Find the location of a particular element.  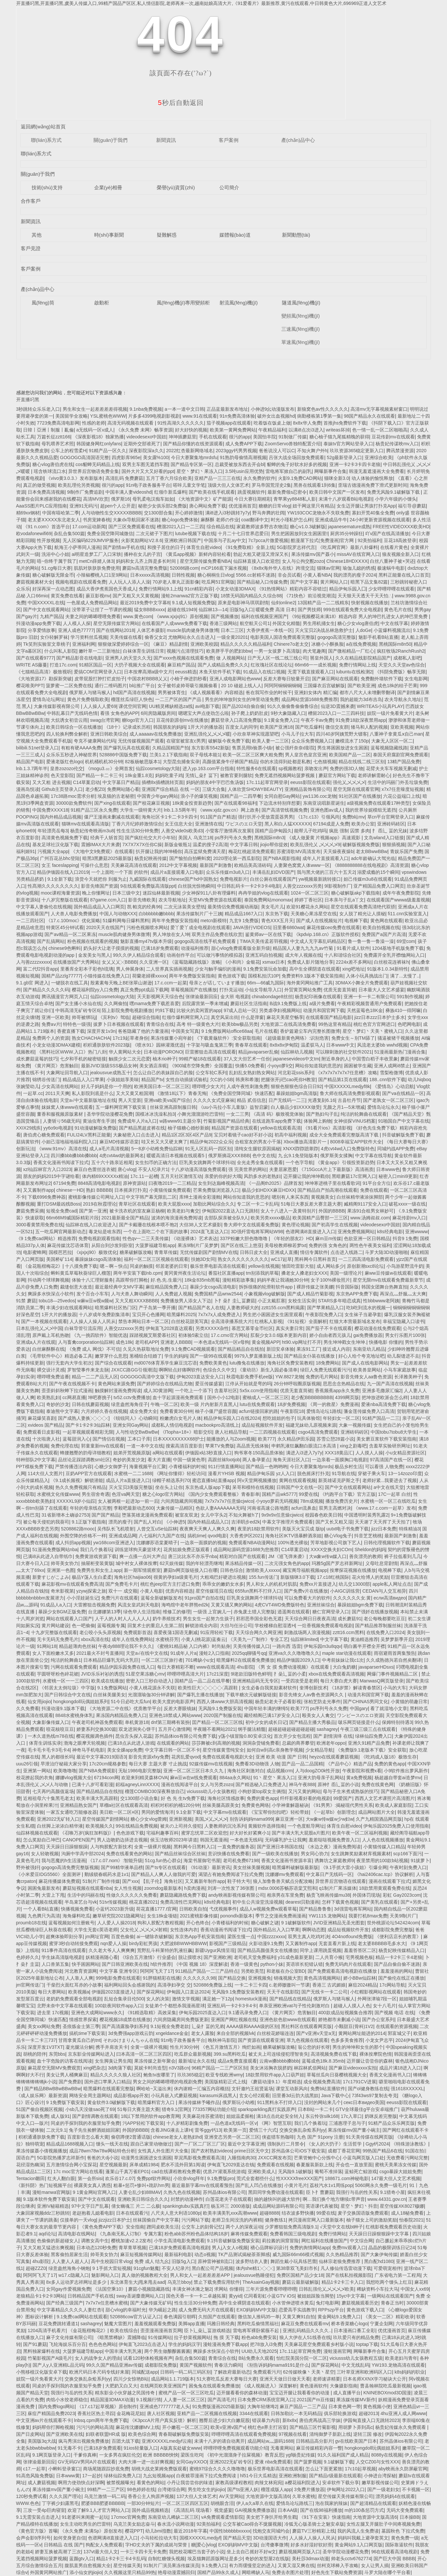

免费网站随心看 is located at coordinates (123, 789).